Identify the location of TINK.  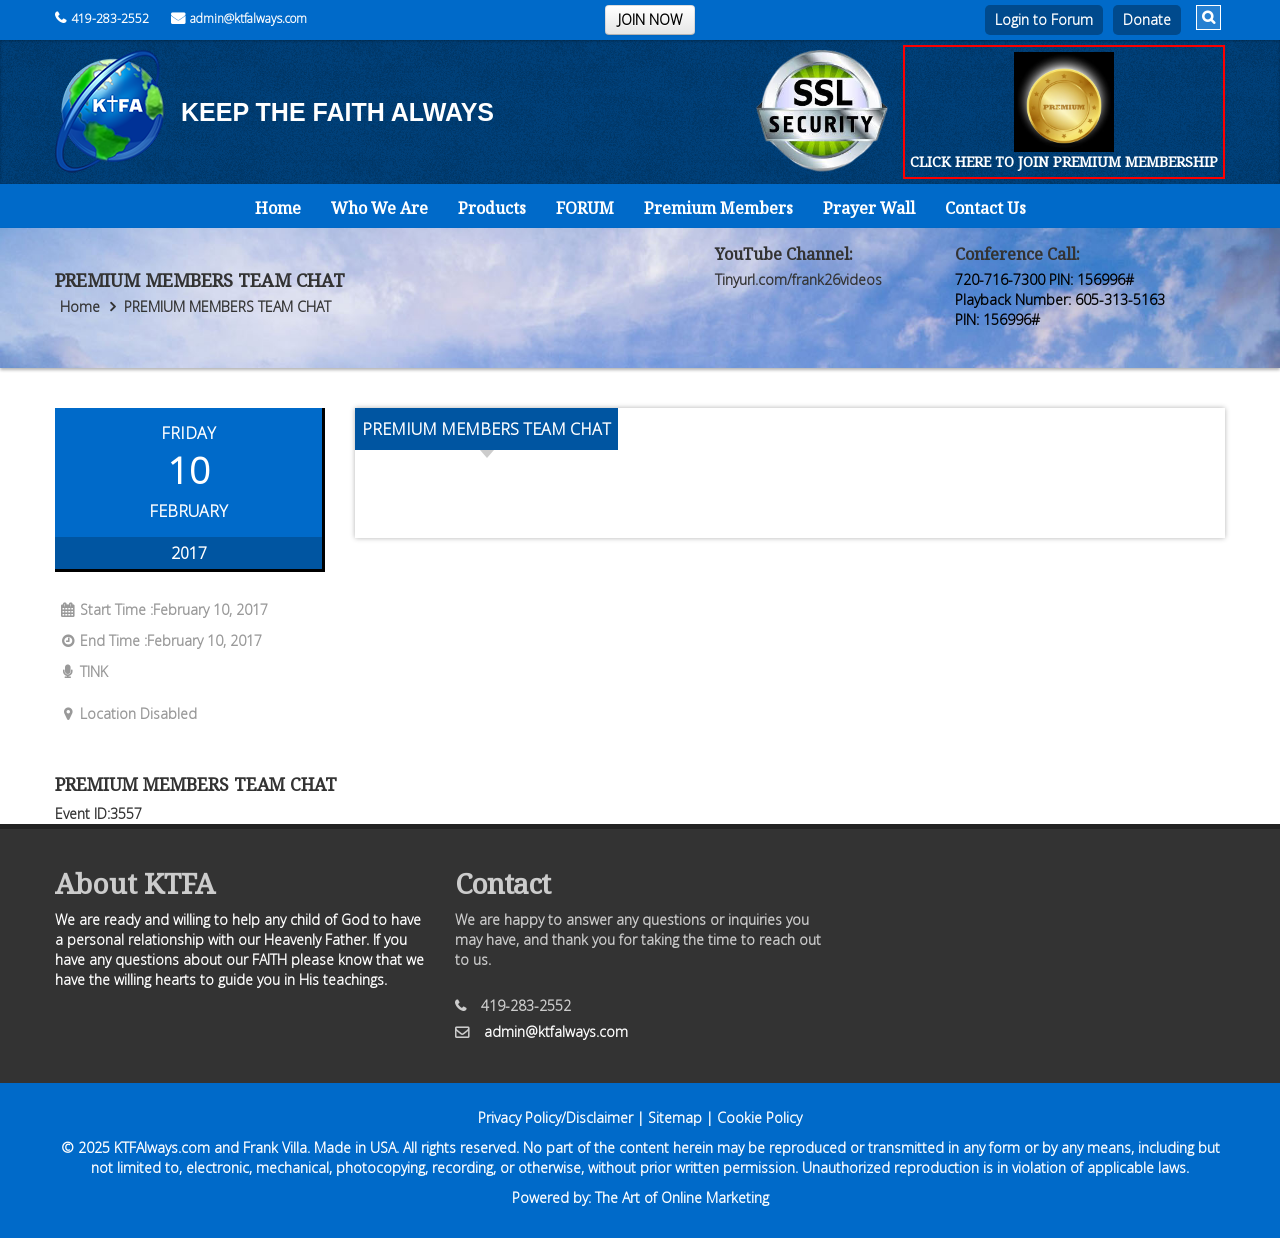
(81, 671).